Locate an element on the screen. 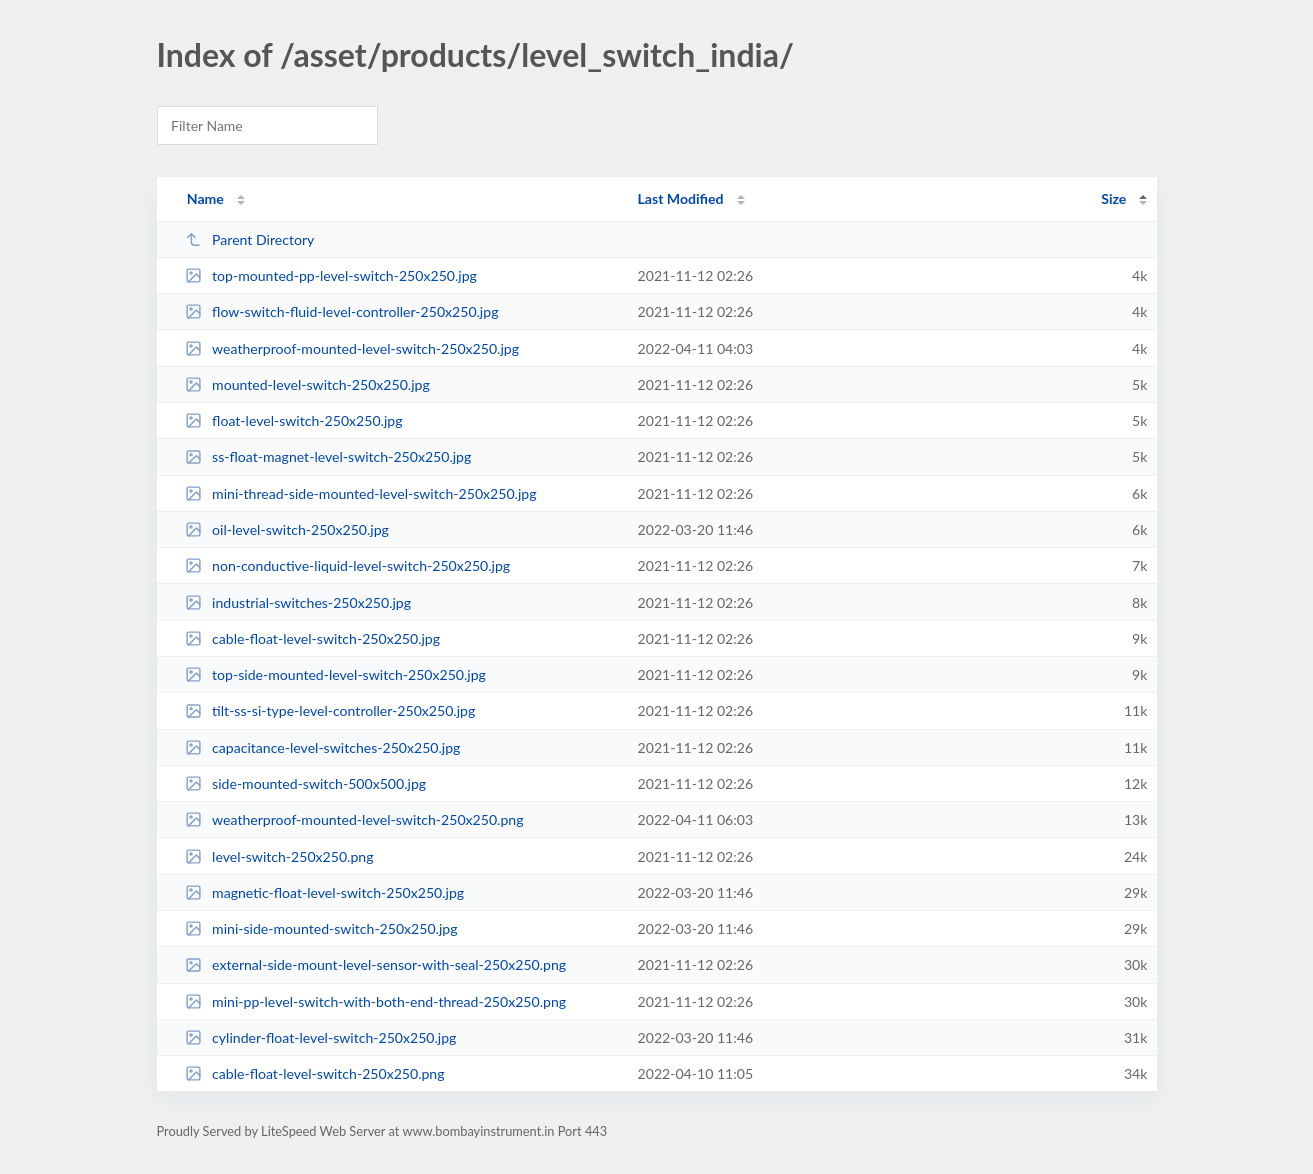 The image size is (1313, 1174). non-conductive-liquid-level-switch-250x250.jpg is located at coordinates (348, 565).